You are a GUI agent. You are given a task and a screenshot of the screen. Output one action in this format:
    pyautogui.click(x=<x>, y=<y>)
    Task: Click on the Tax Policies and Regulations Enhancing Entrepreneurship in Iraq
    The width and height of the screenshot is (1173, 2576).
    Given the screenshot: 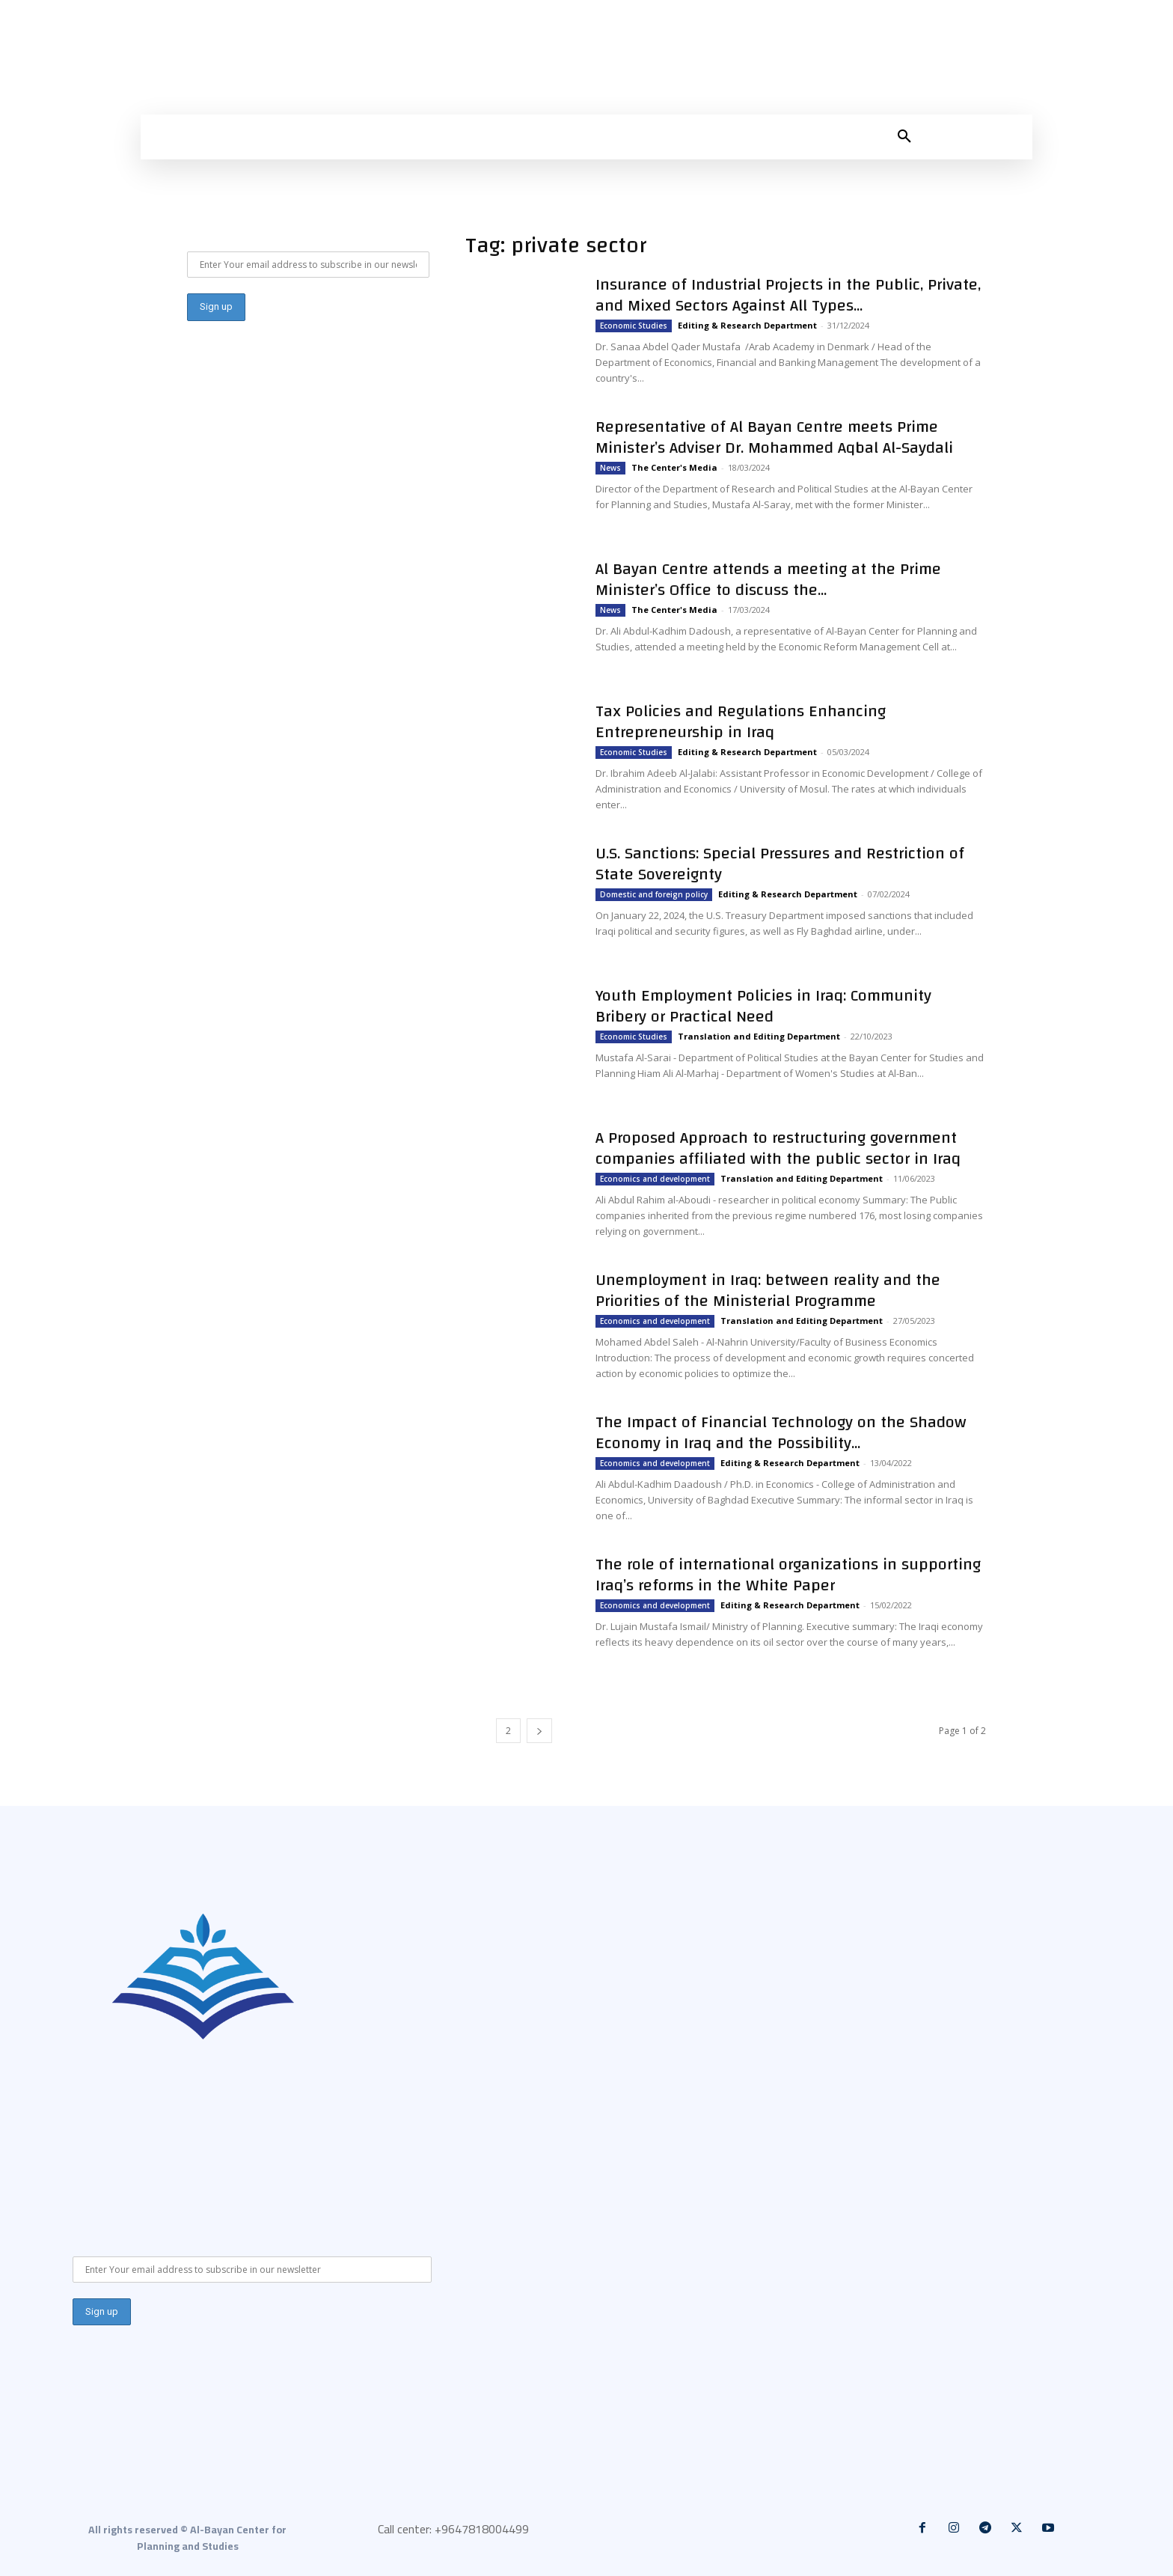 What is the action you would take?
    pyautogui.click(x=740, y=721)
    